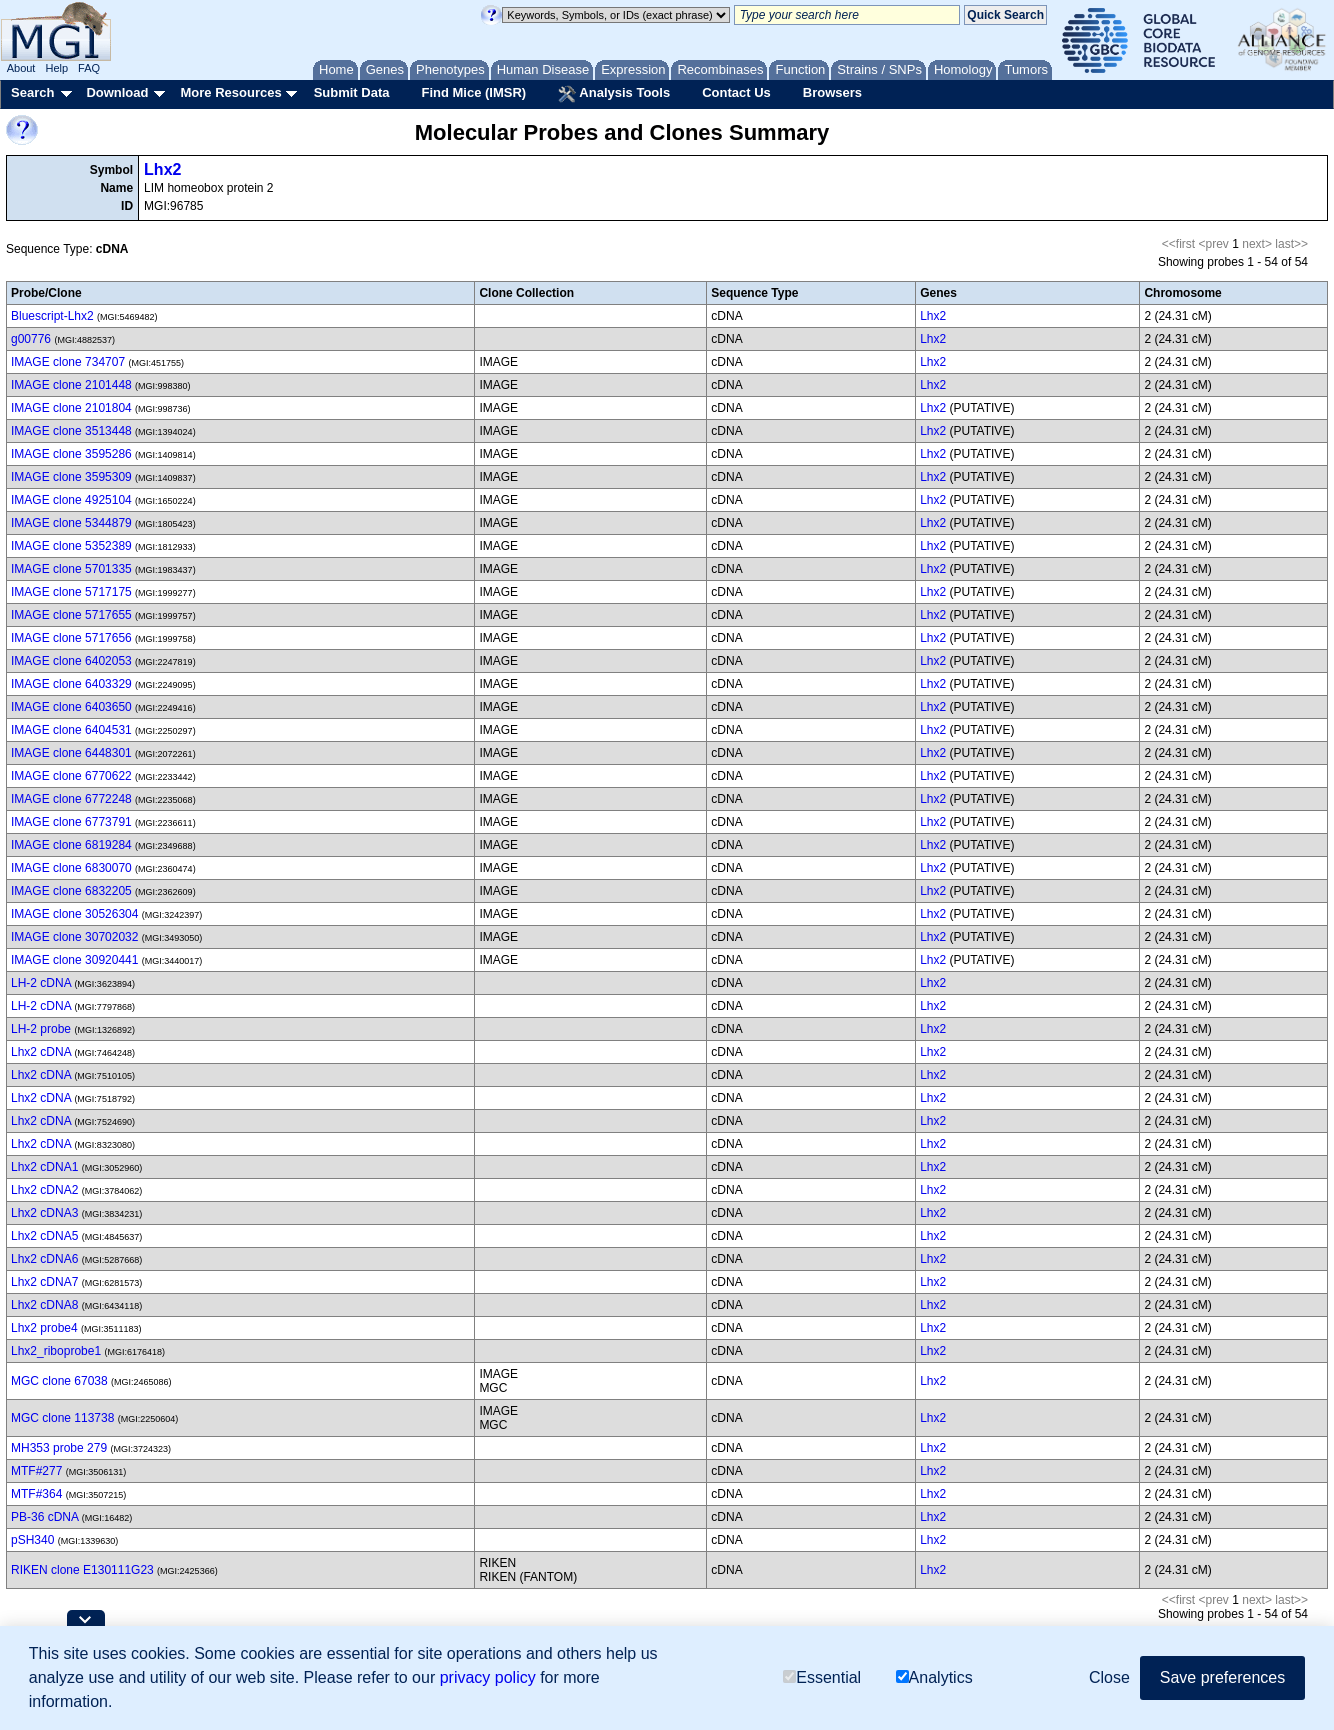 The height and width of the screenshot is (1730, 1334). What do you see at coordinates (71, 454) in the screenshot?
I see `IMAGE clone 3595286` at bounding box center [71, 454].